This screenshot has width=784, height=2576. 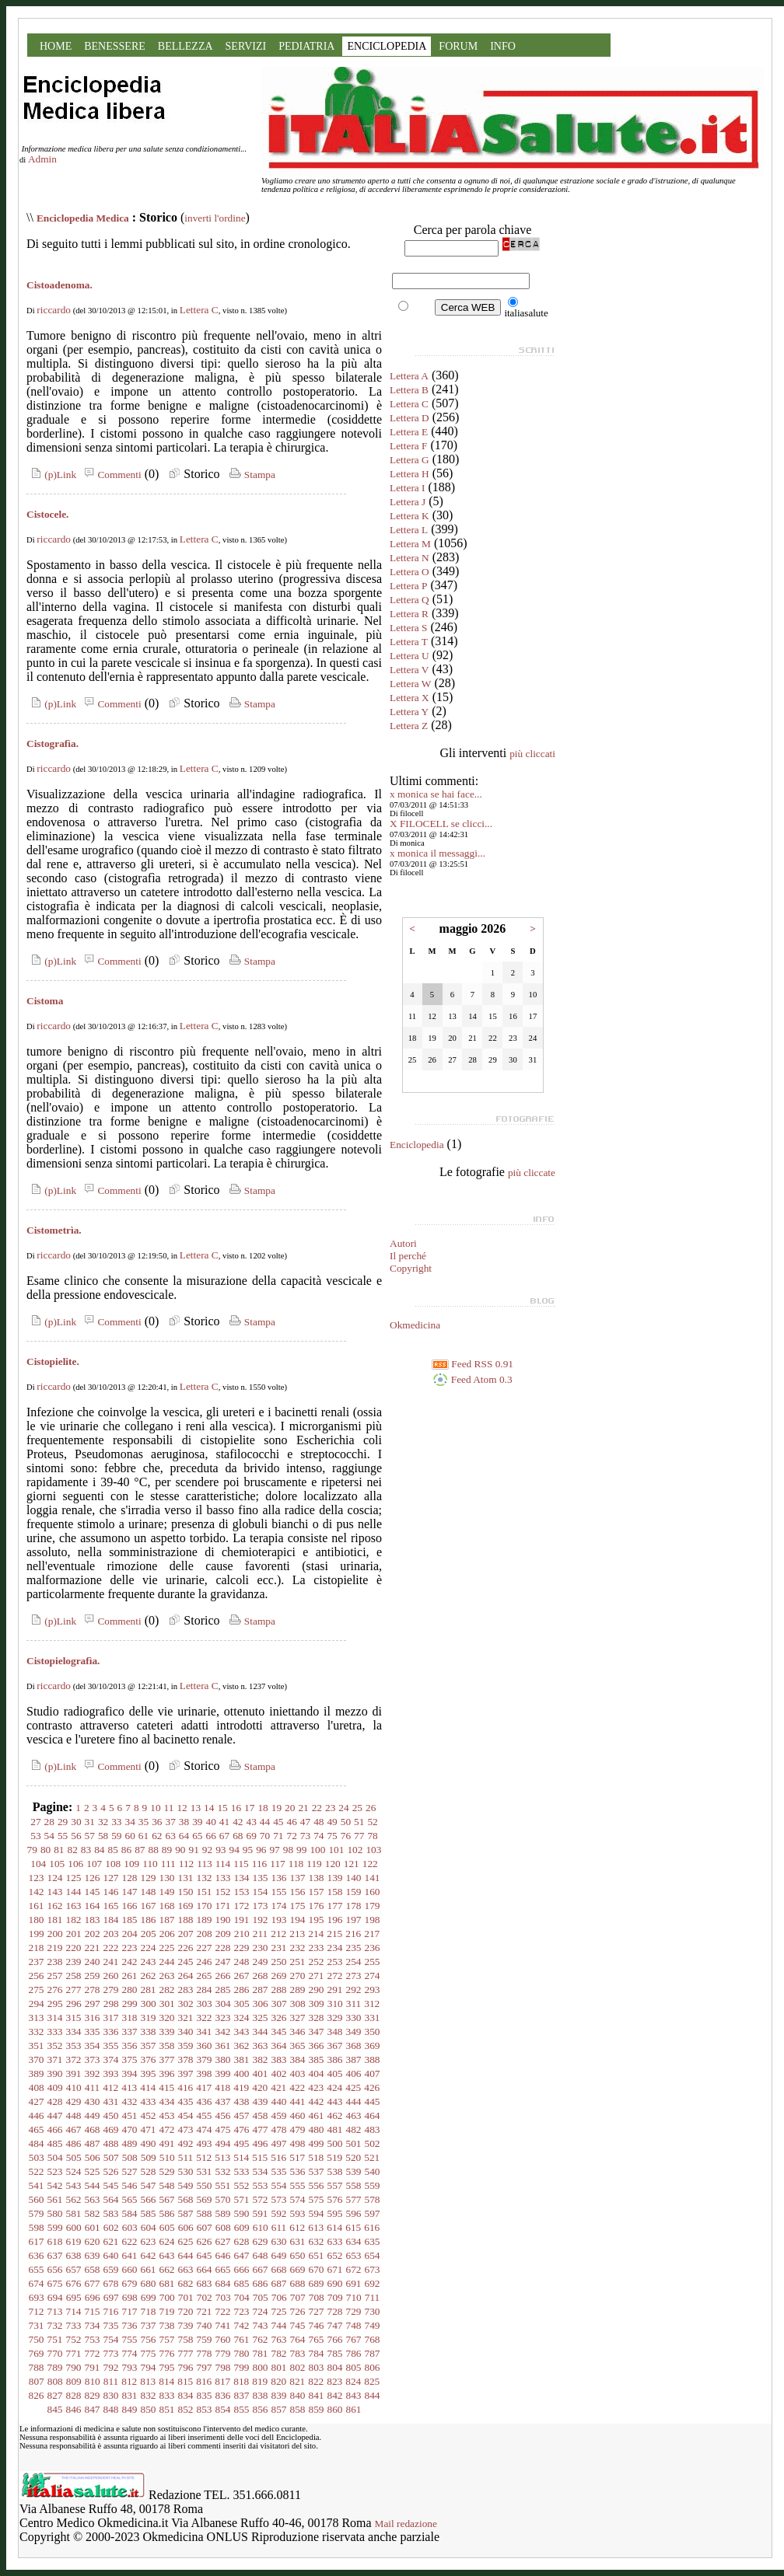 What do you see at coordinates (186, 2129) in the screenshot?
I see `473` at bounding box center [186, 2129].